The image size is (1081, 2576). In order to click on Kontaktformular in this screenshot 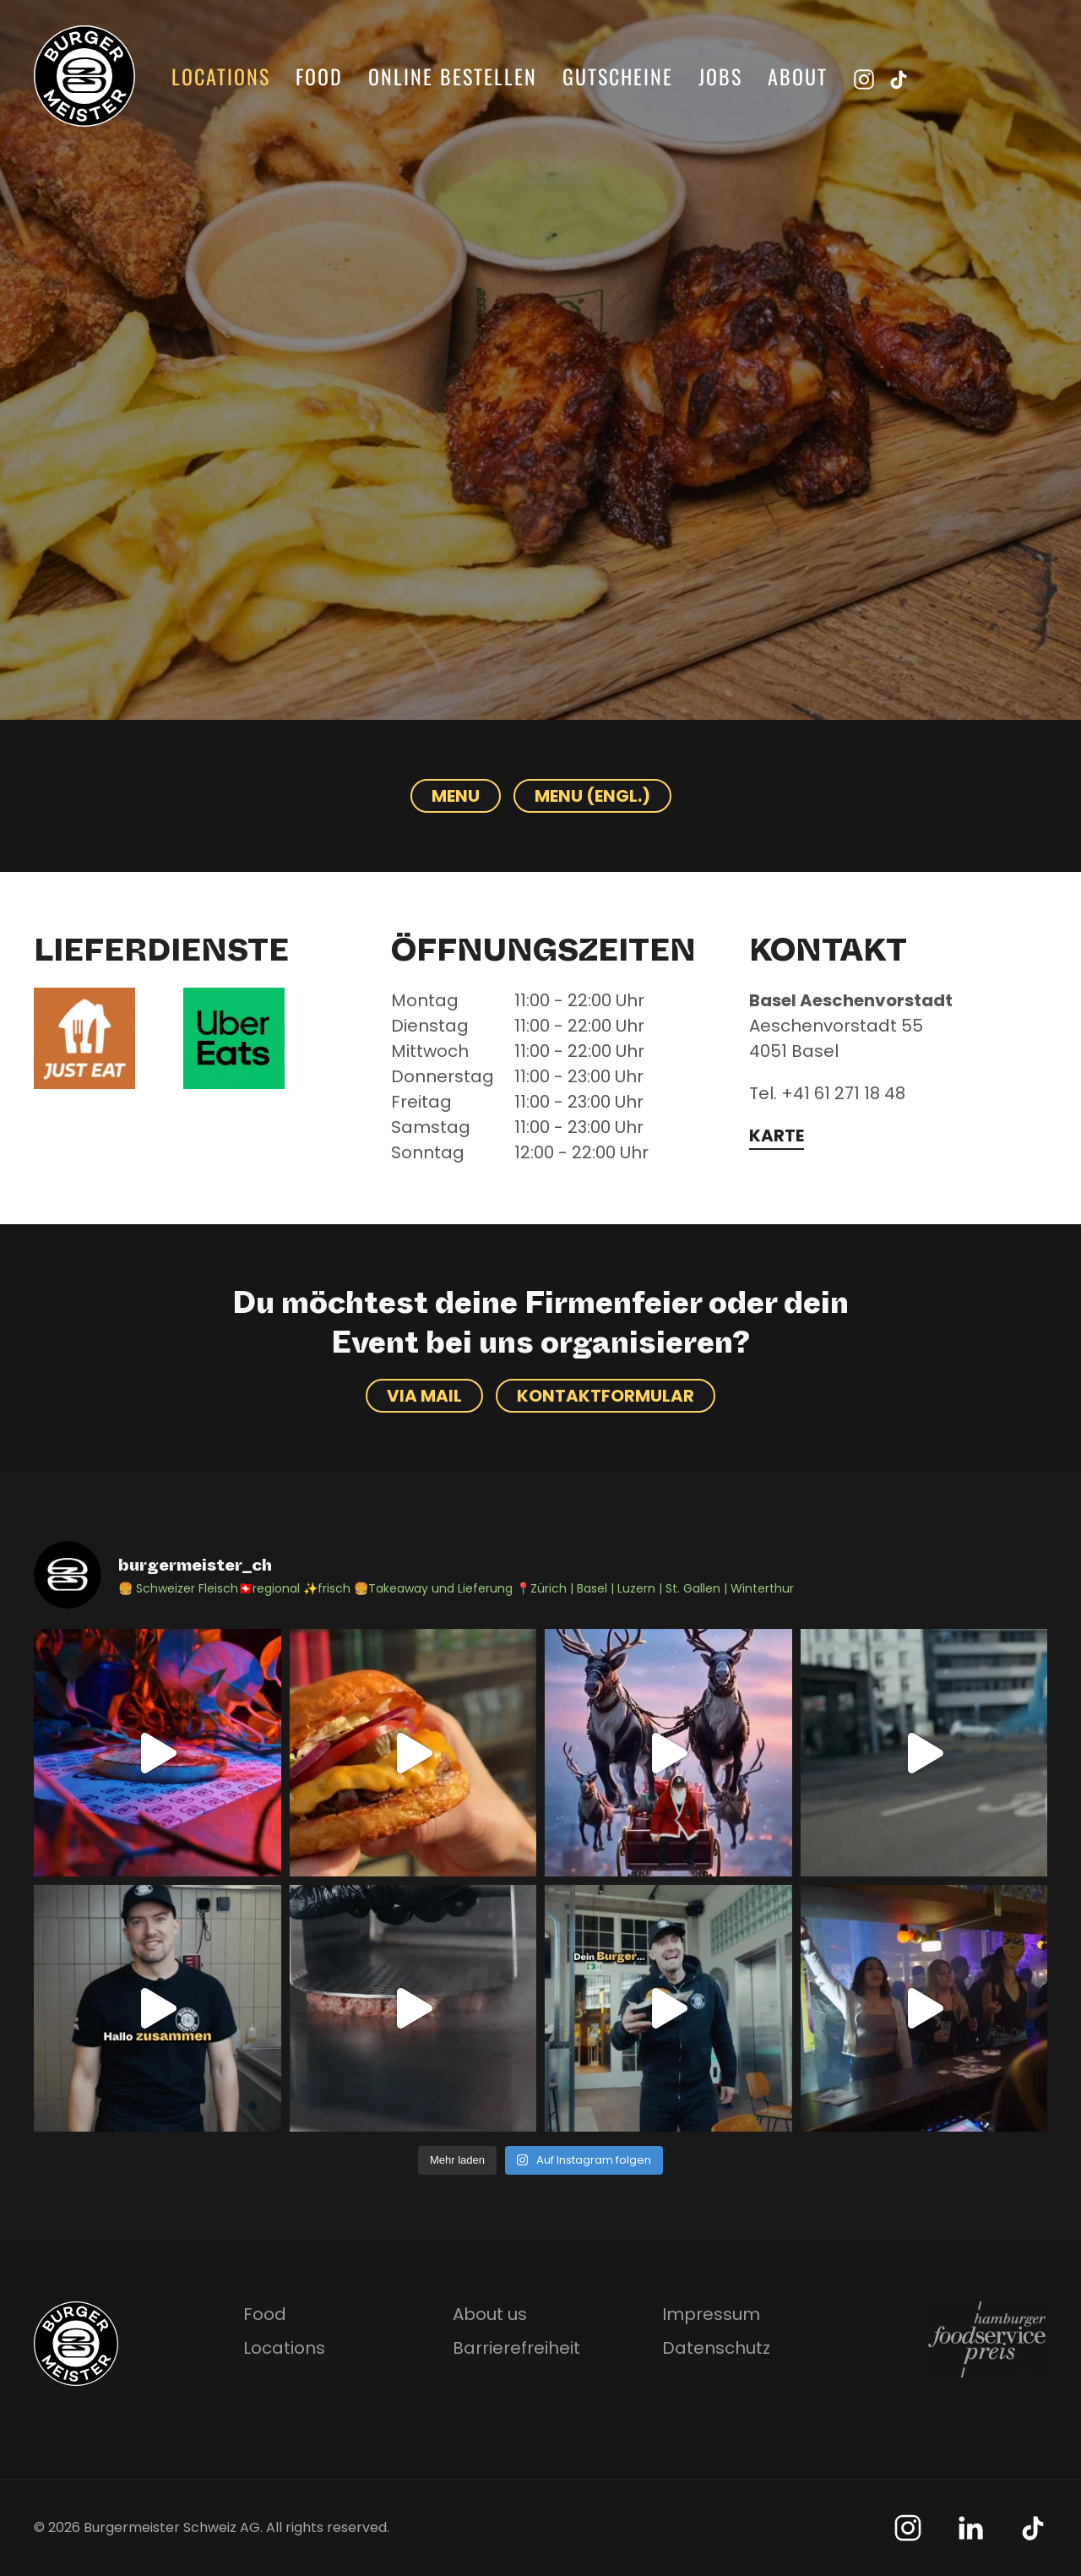, I will do `click(605, 1396)`.